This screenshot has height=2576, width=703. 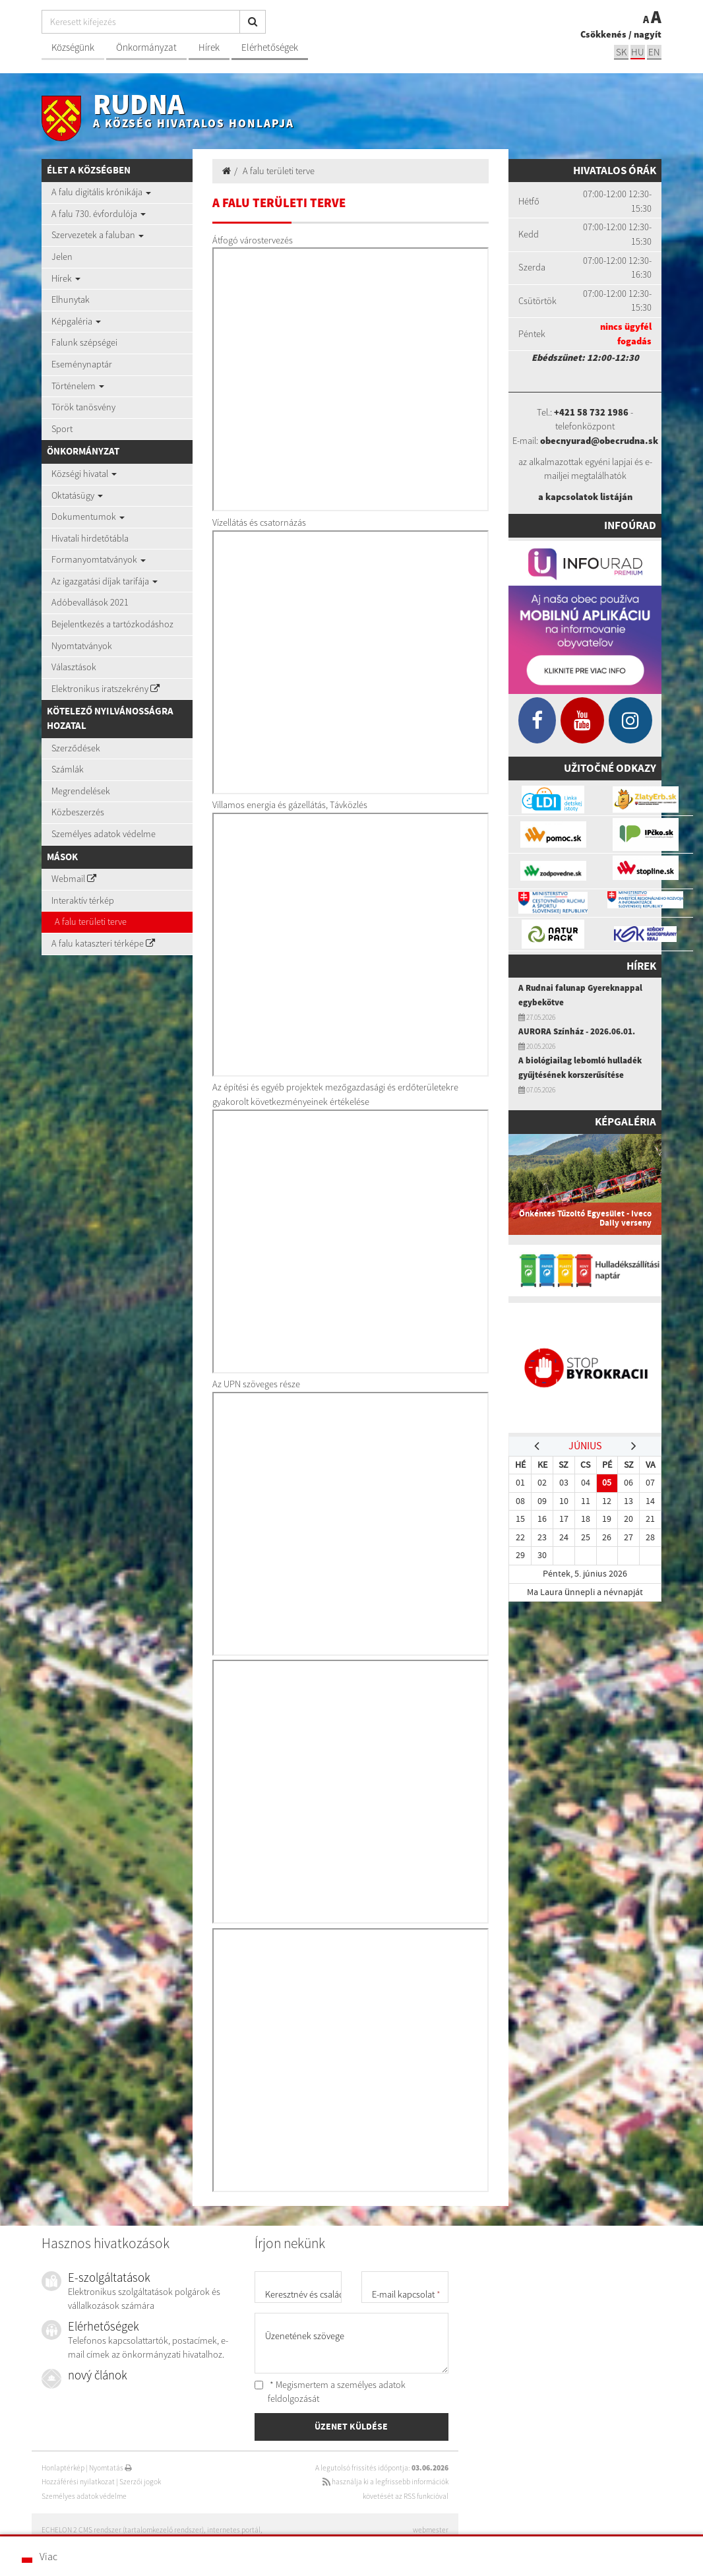 What do you see at coordinates (91, 921) in the screenshot?
I see `A falu területi terve` at bounding box center [91, 921].